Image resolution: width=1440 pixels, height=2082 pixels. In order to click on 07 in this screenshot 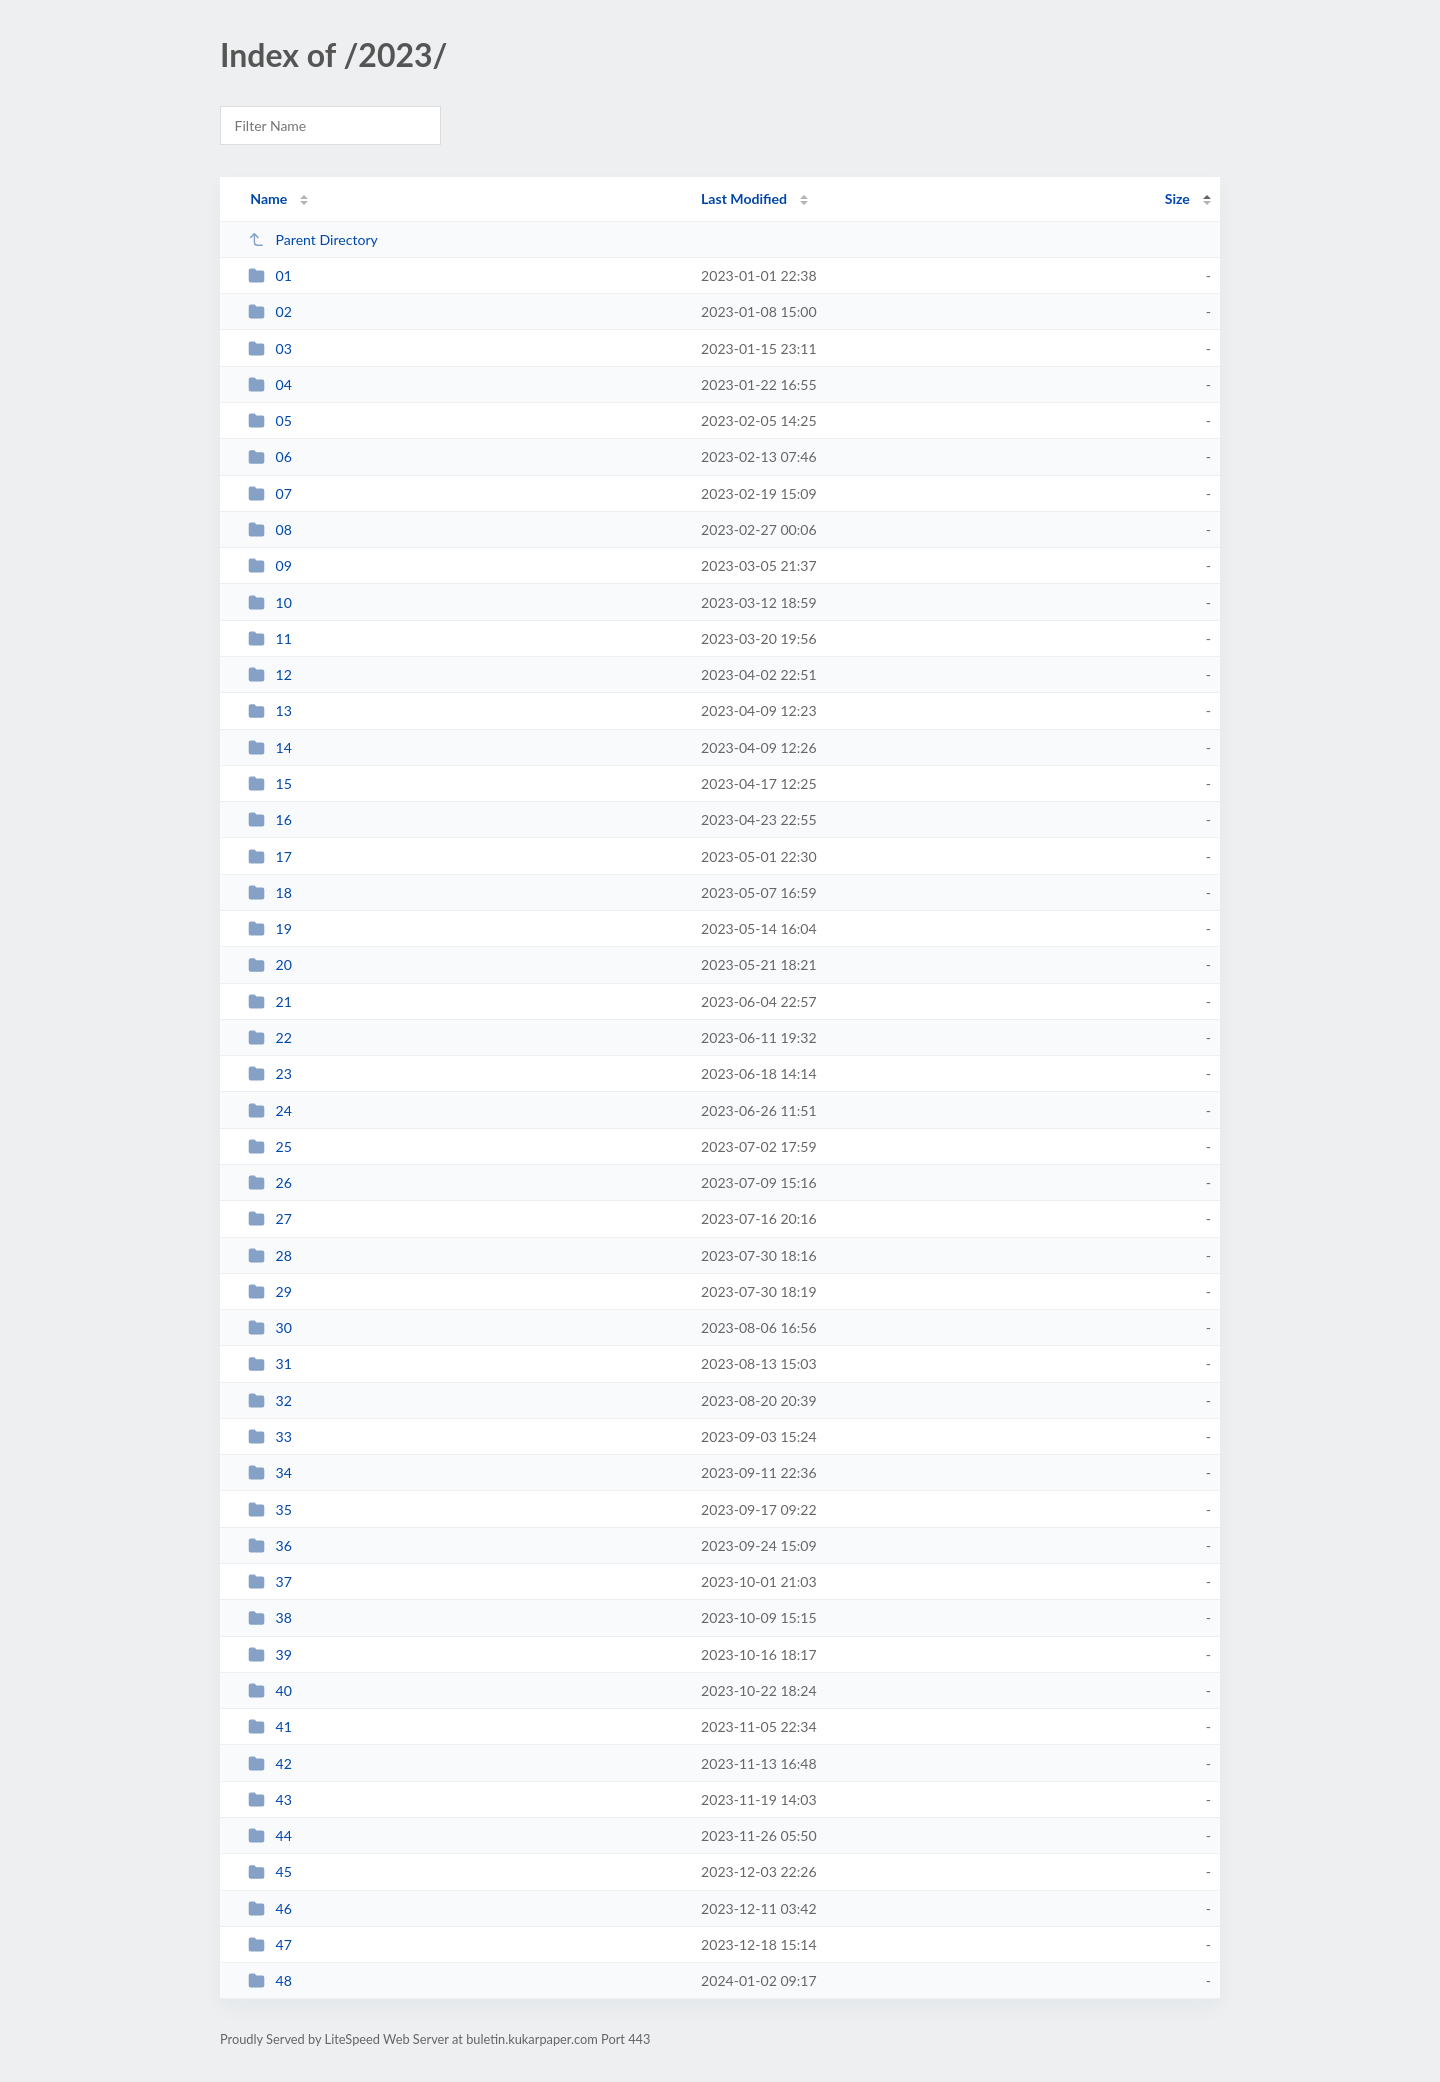, I will do `click(270, 493)`.